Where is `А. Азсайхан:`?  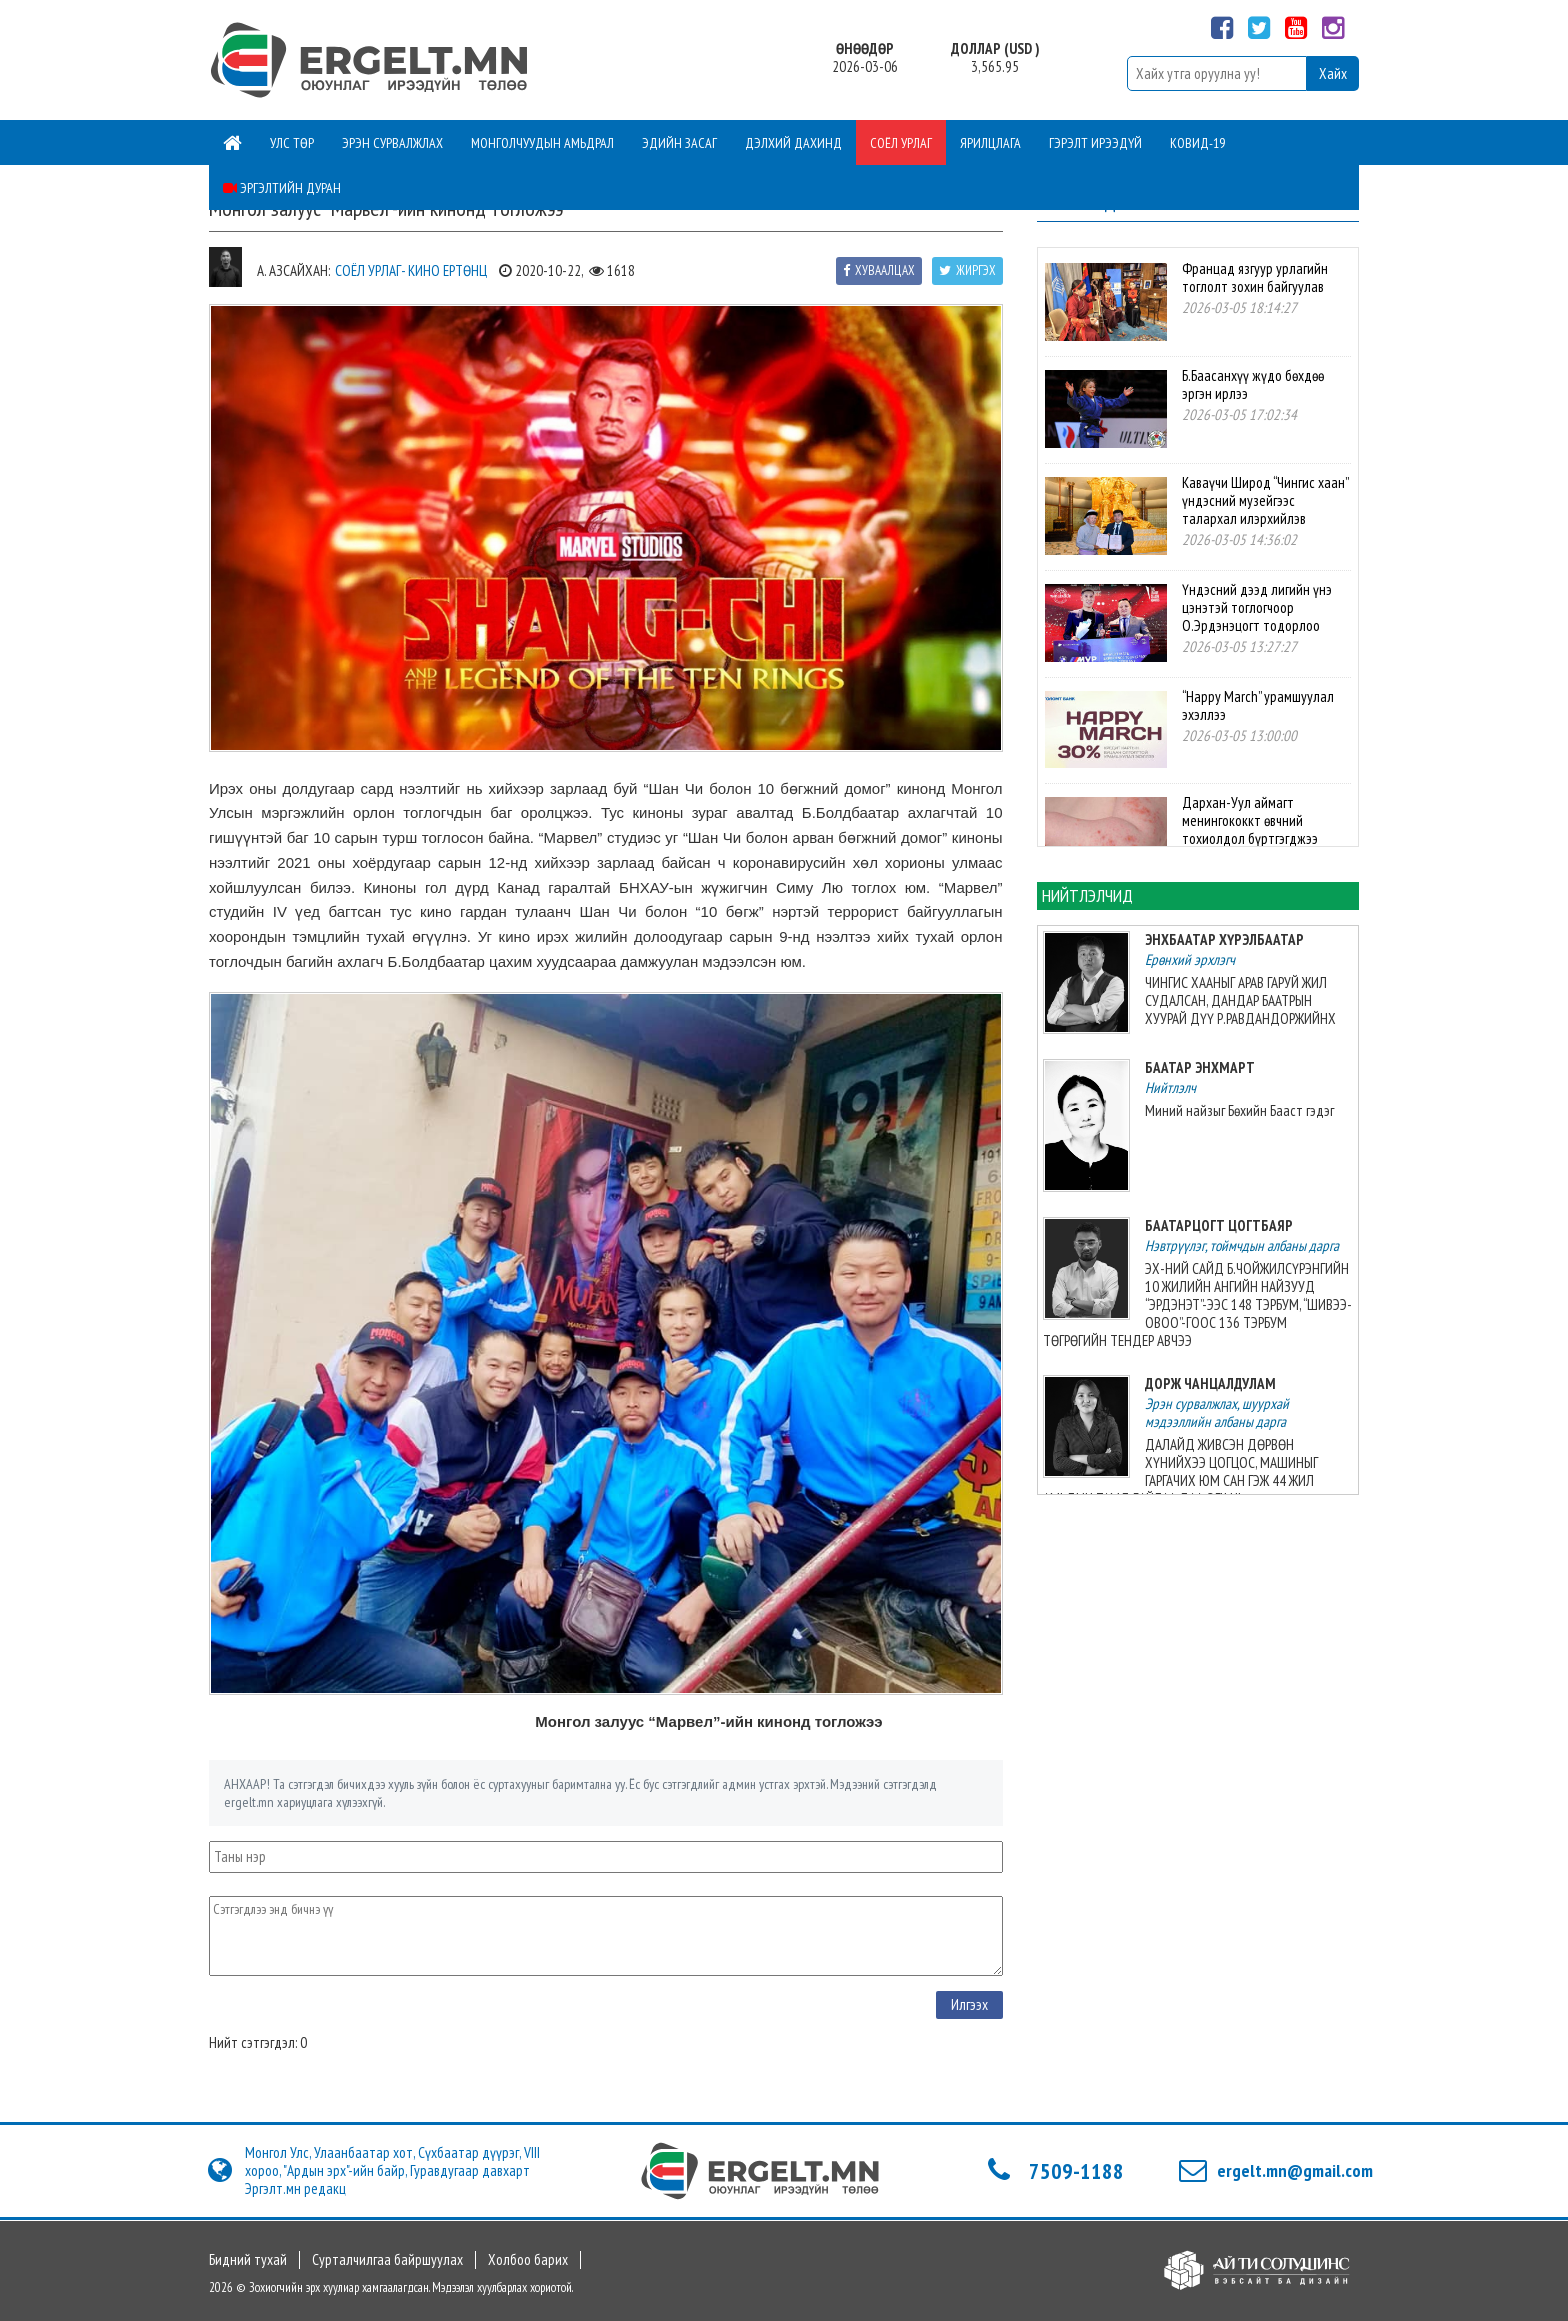 А. Азсайхан: is located at coordinates (293, 270).